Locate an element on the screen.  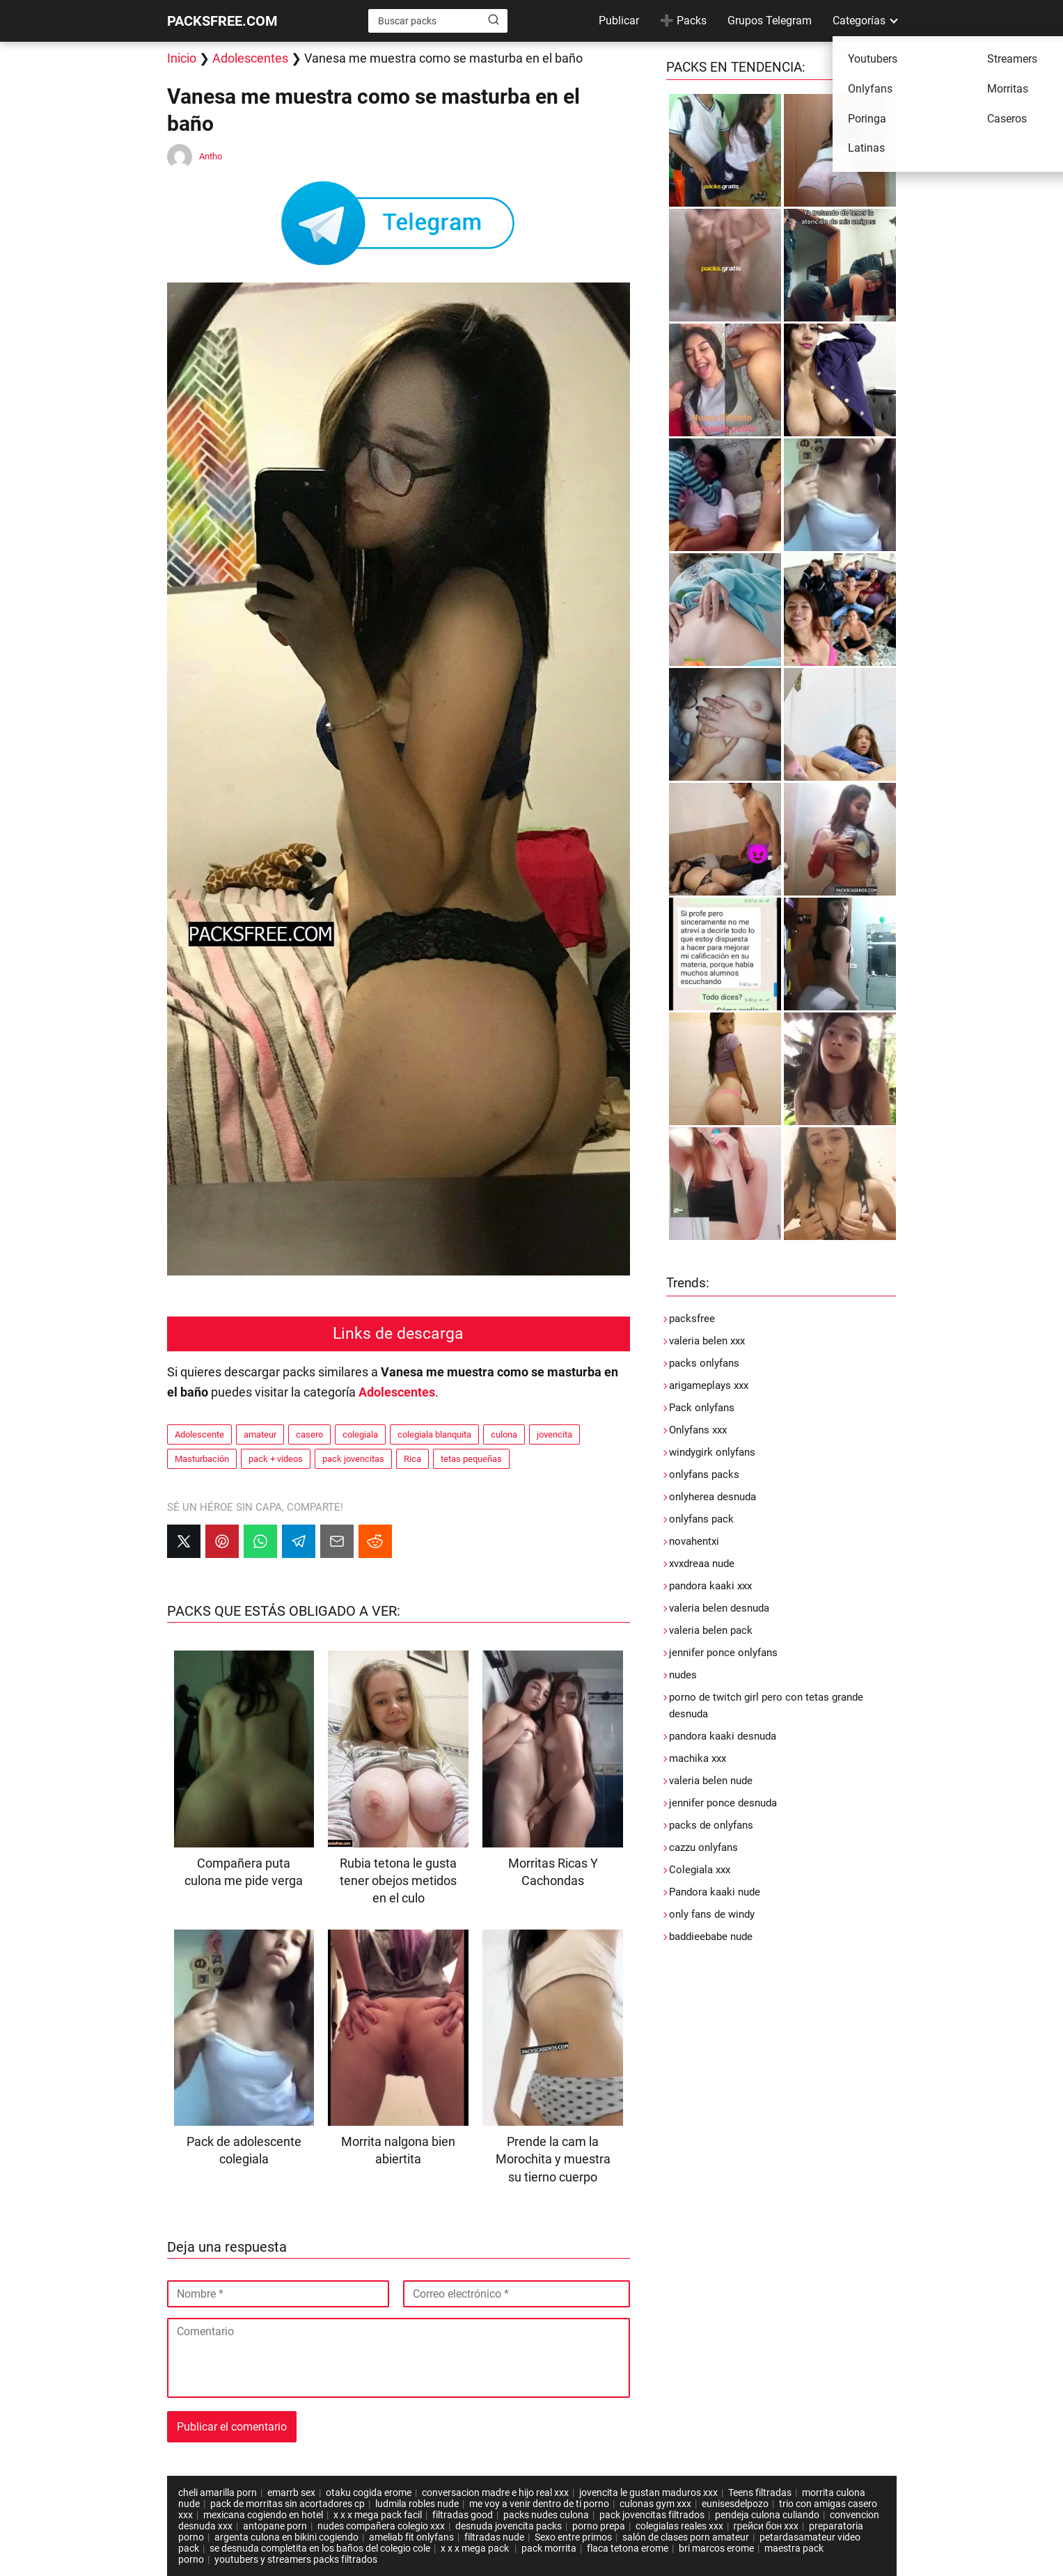
se desnuda completita en los baños del colegio cole is located at coordinates (320, 2548).